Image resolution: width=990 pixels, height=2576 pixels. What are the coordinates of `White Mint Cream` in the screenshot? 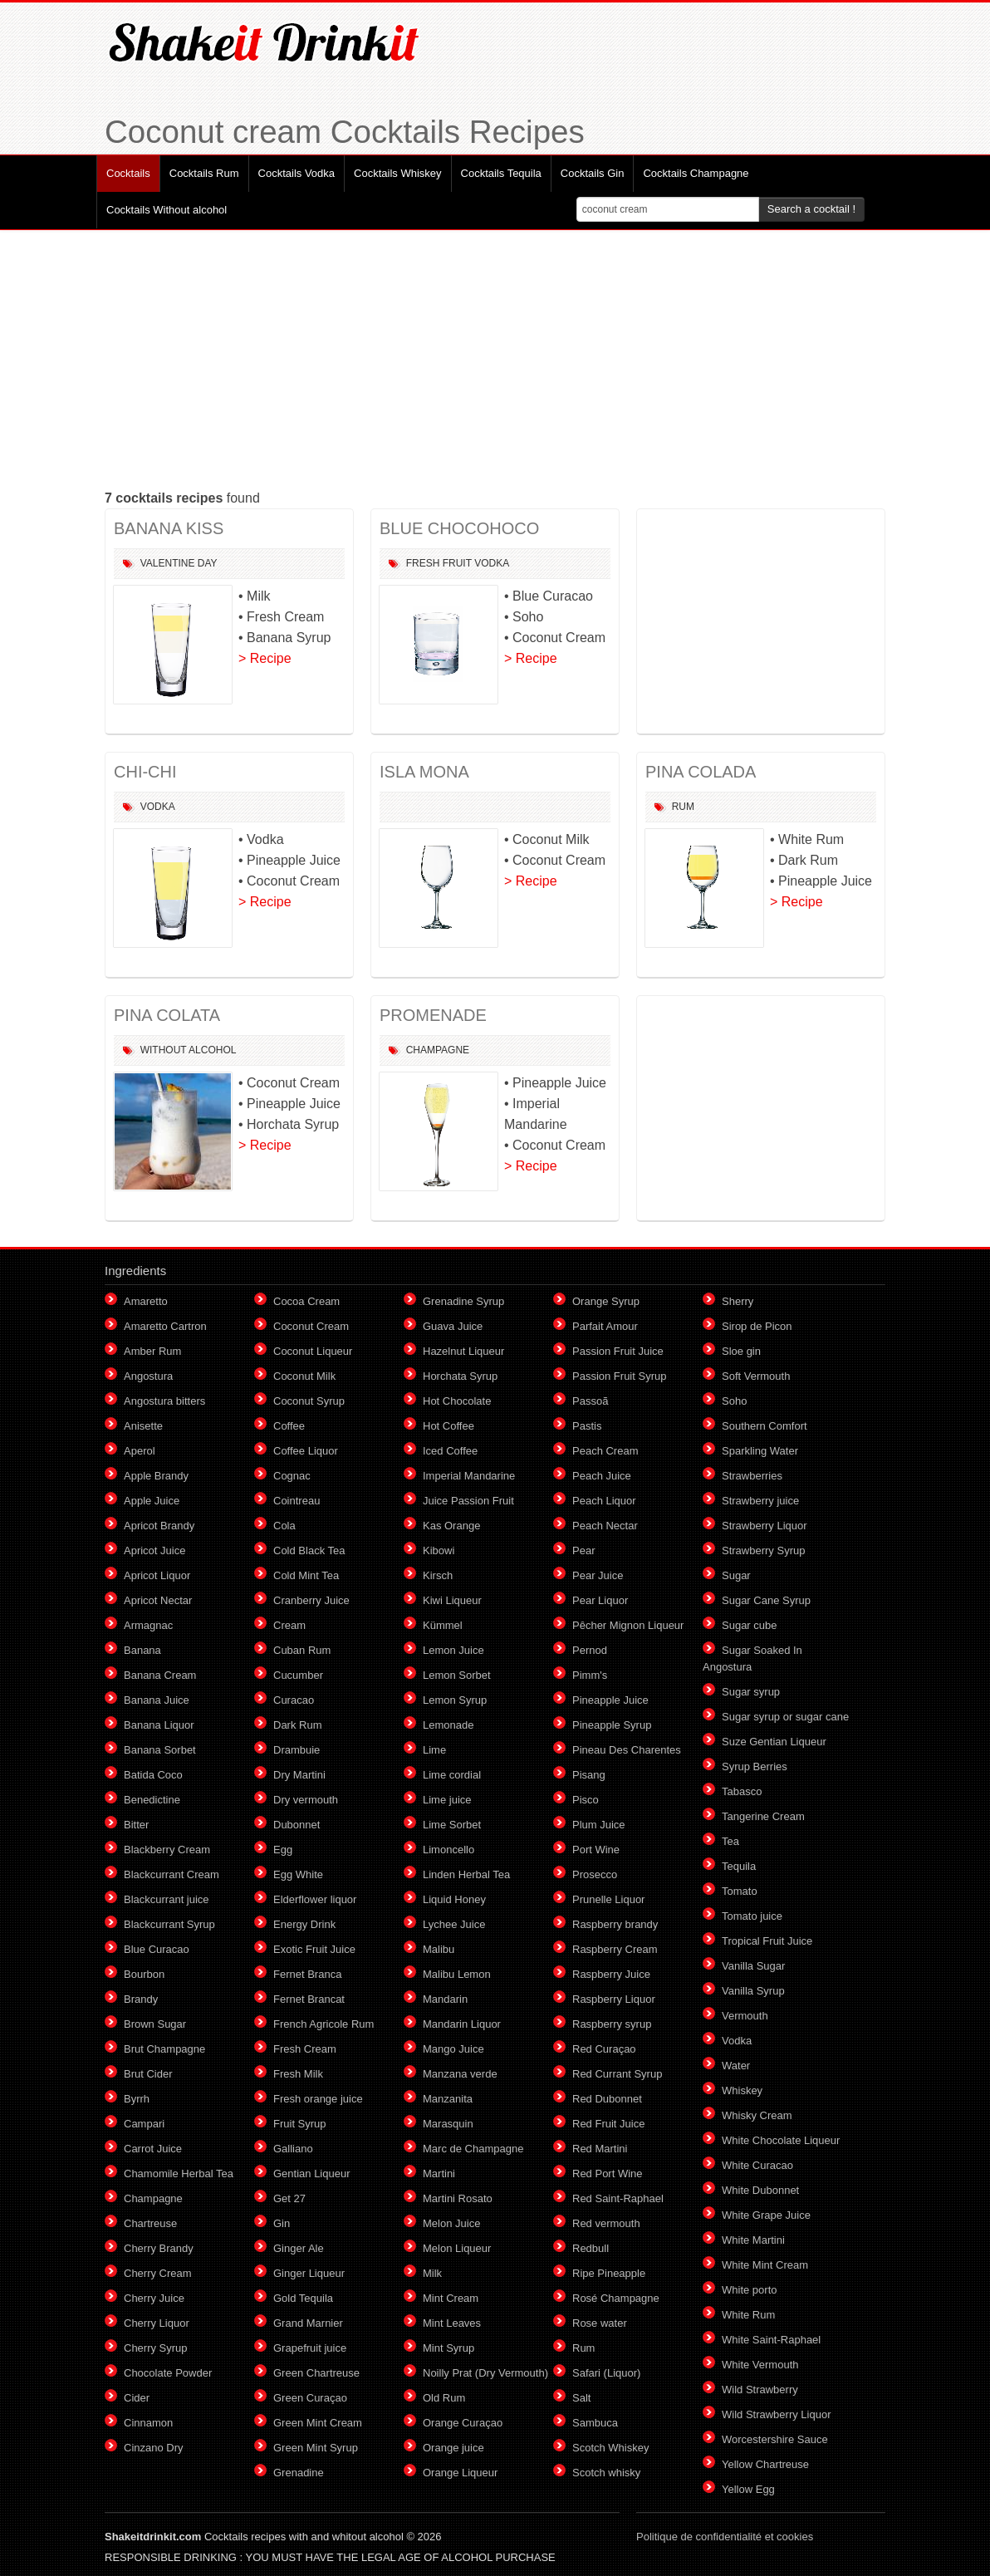 It's located at (765, 2265).